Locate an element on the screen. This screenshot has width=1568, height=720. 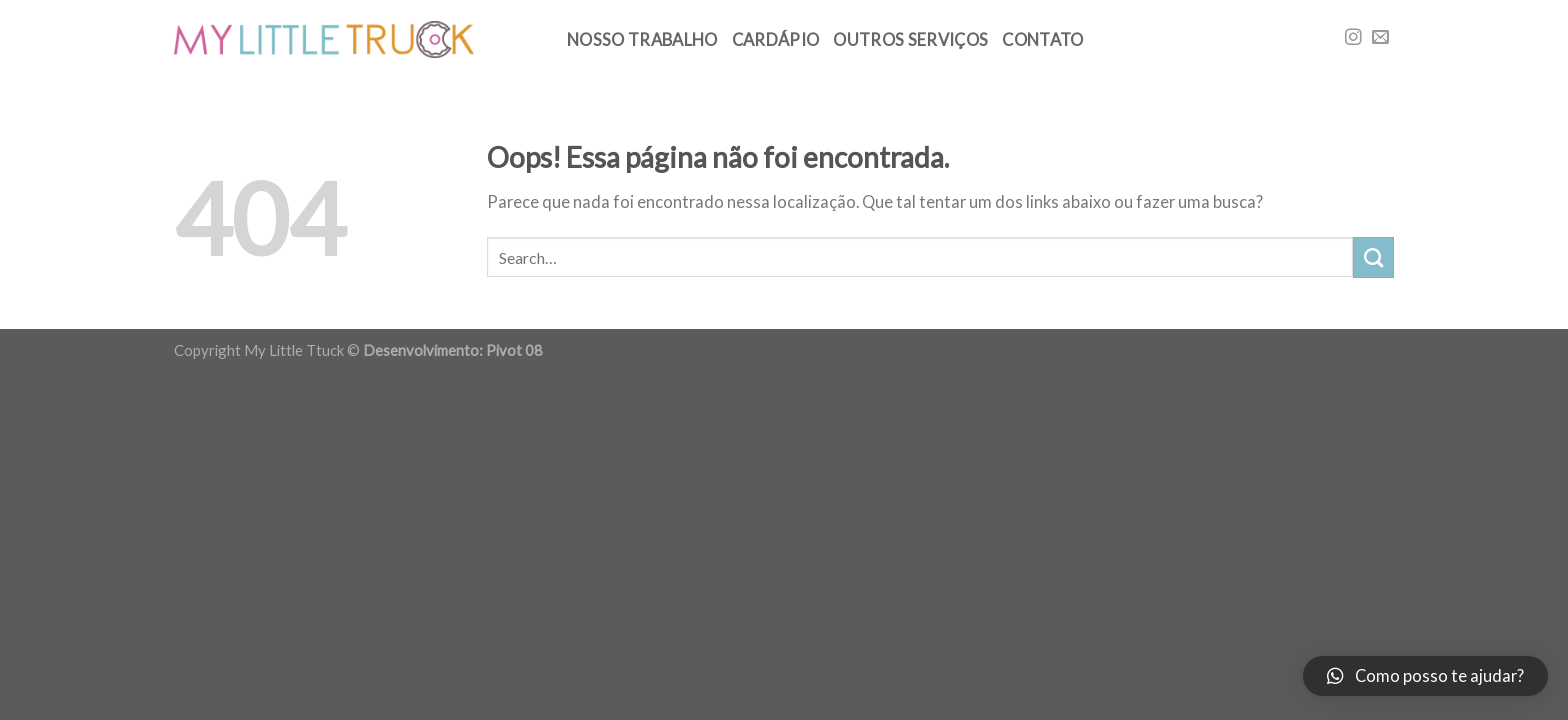
Outros Serviços is located at coordinates (910, 40).